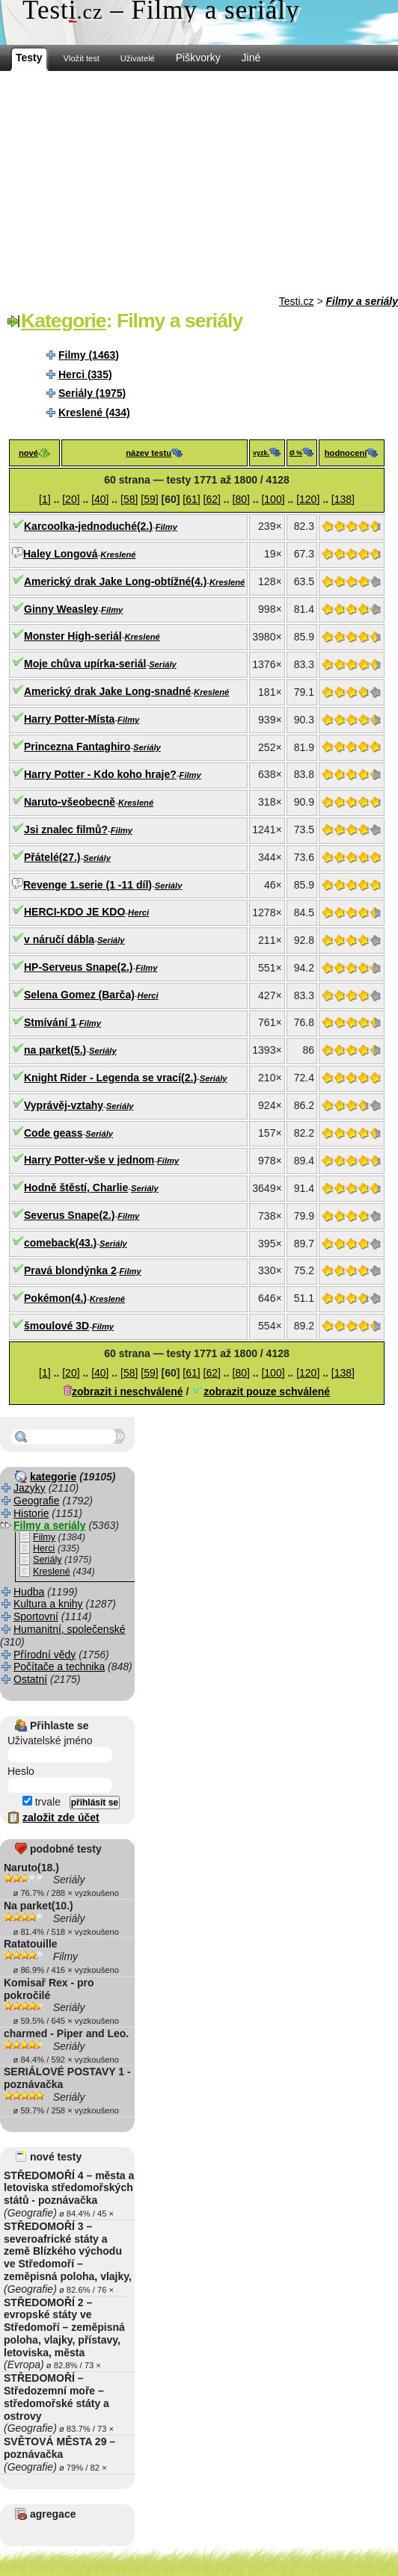 Image resolution: width=398 pixels, height=2576 pixels. I want to click on Ginny Weasley, so click(61, 609).